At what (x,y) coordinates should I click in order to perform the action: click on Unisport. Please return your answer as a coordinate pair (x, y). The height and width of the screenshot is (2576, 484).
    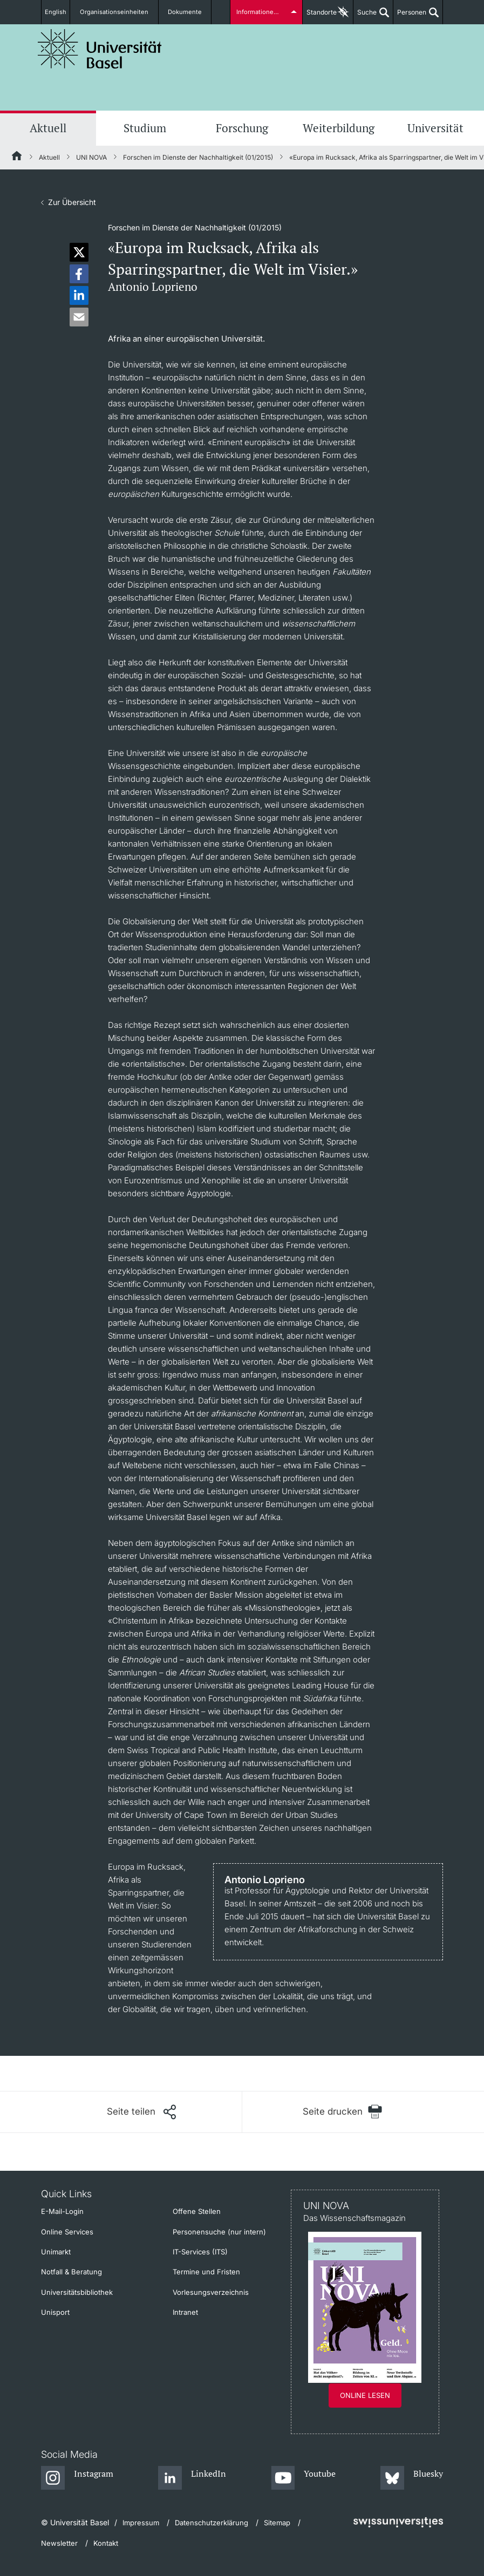
    Looking at the image, I should click on (55, 2312).